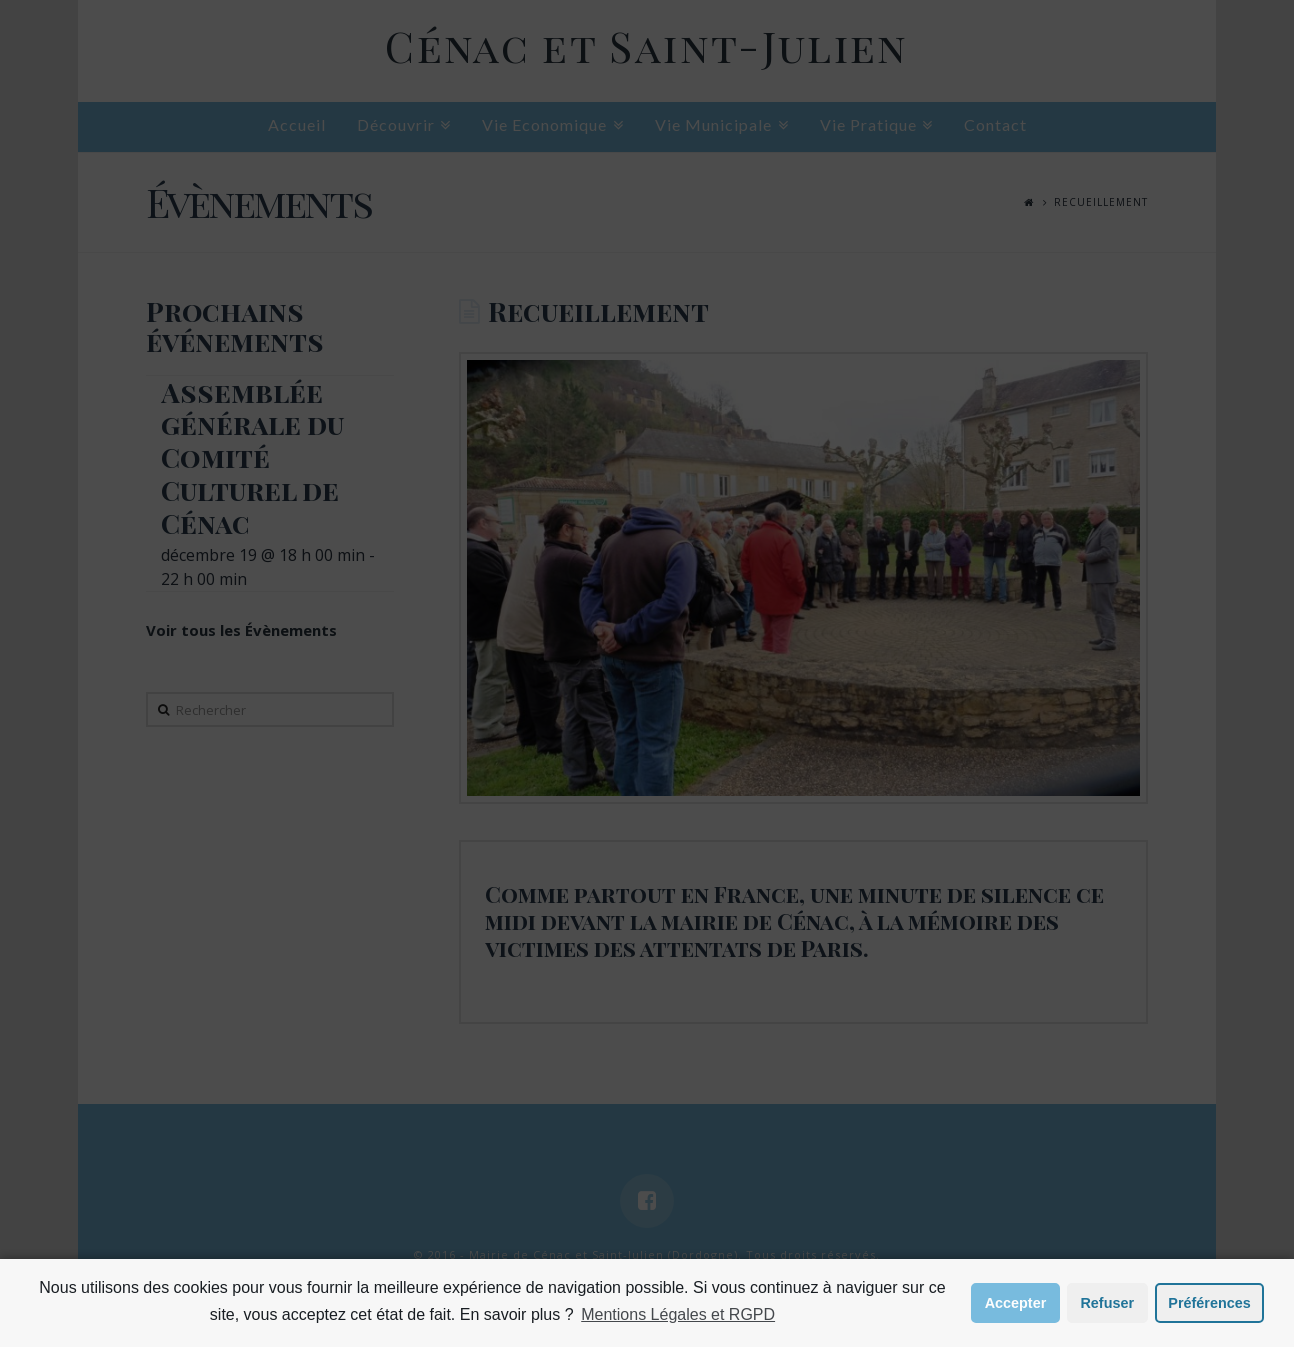 The image size is (1294, 1347). I want to click on Préférences [button], so click(1209, 1303).